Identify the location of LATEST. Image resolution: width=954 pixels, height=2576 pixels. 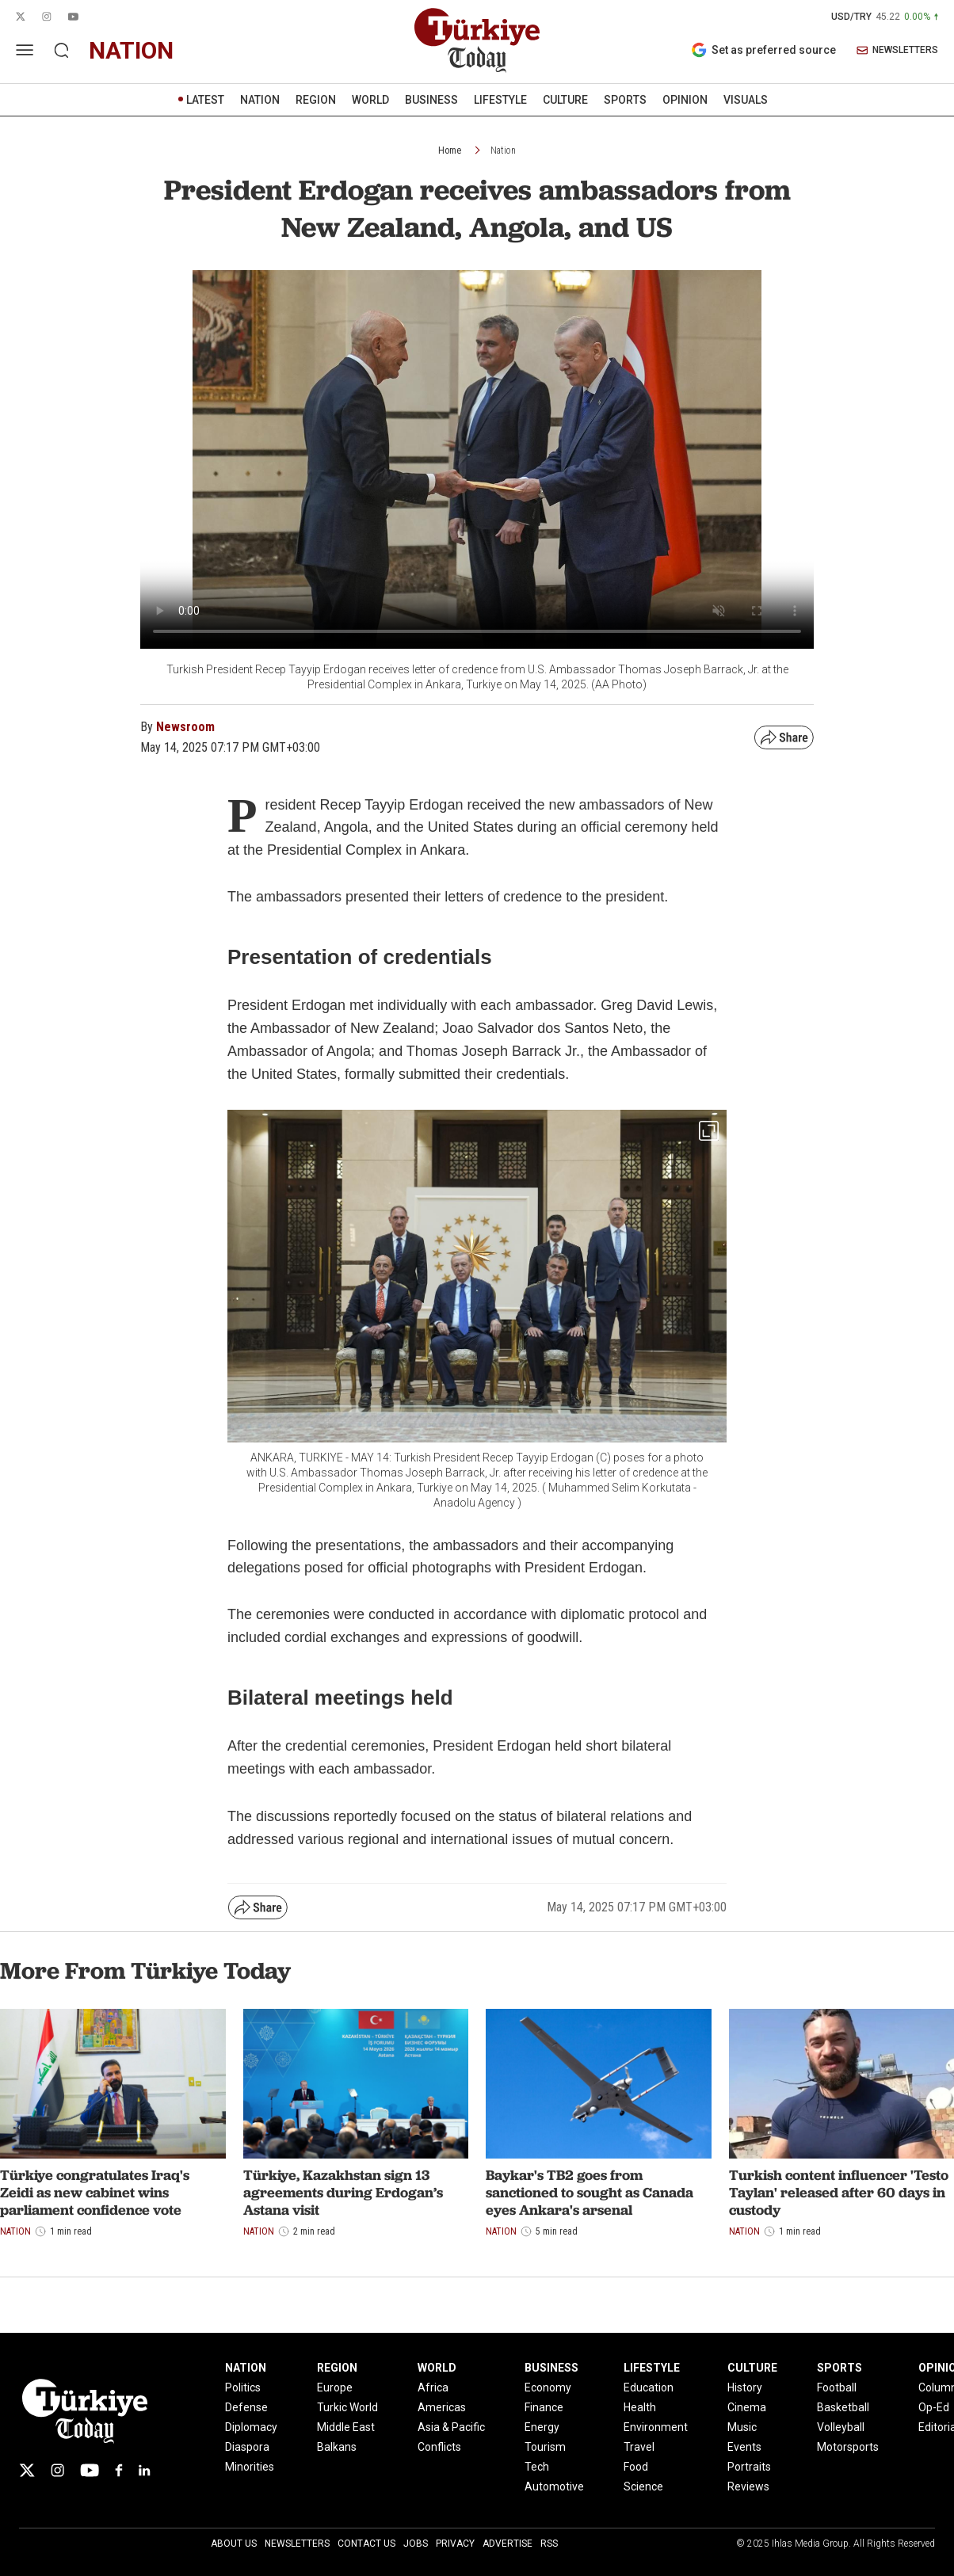
(205, 100).